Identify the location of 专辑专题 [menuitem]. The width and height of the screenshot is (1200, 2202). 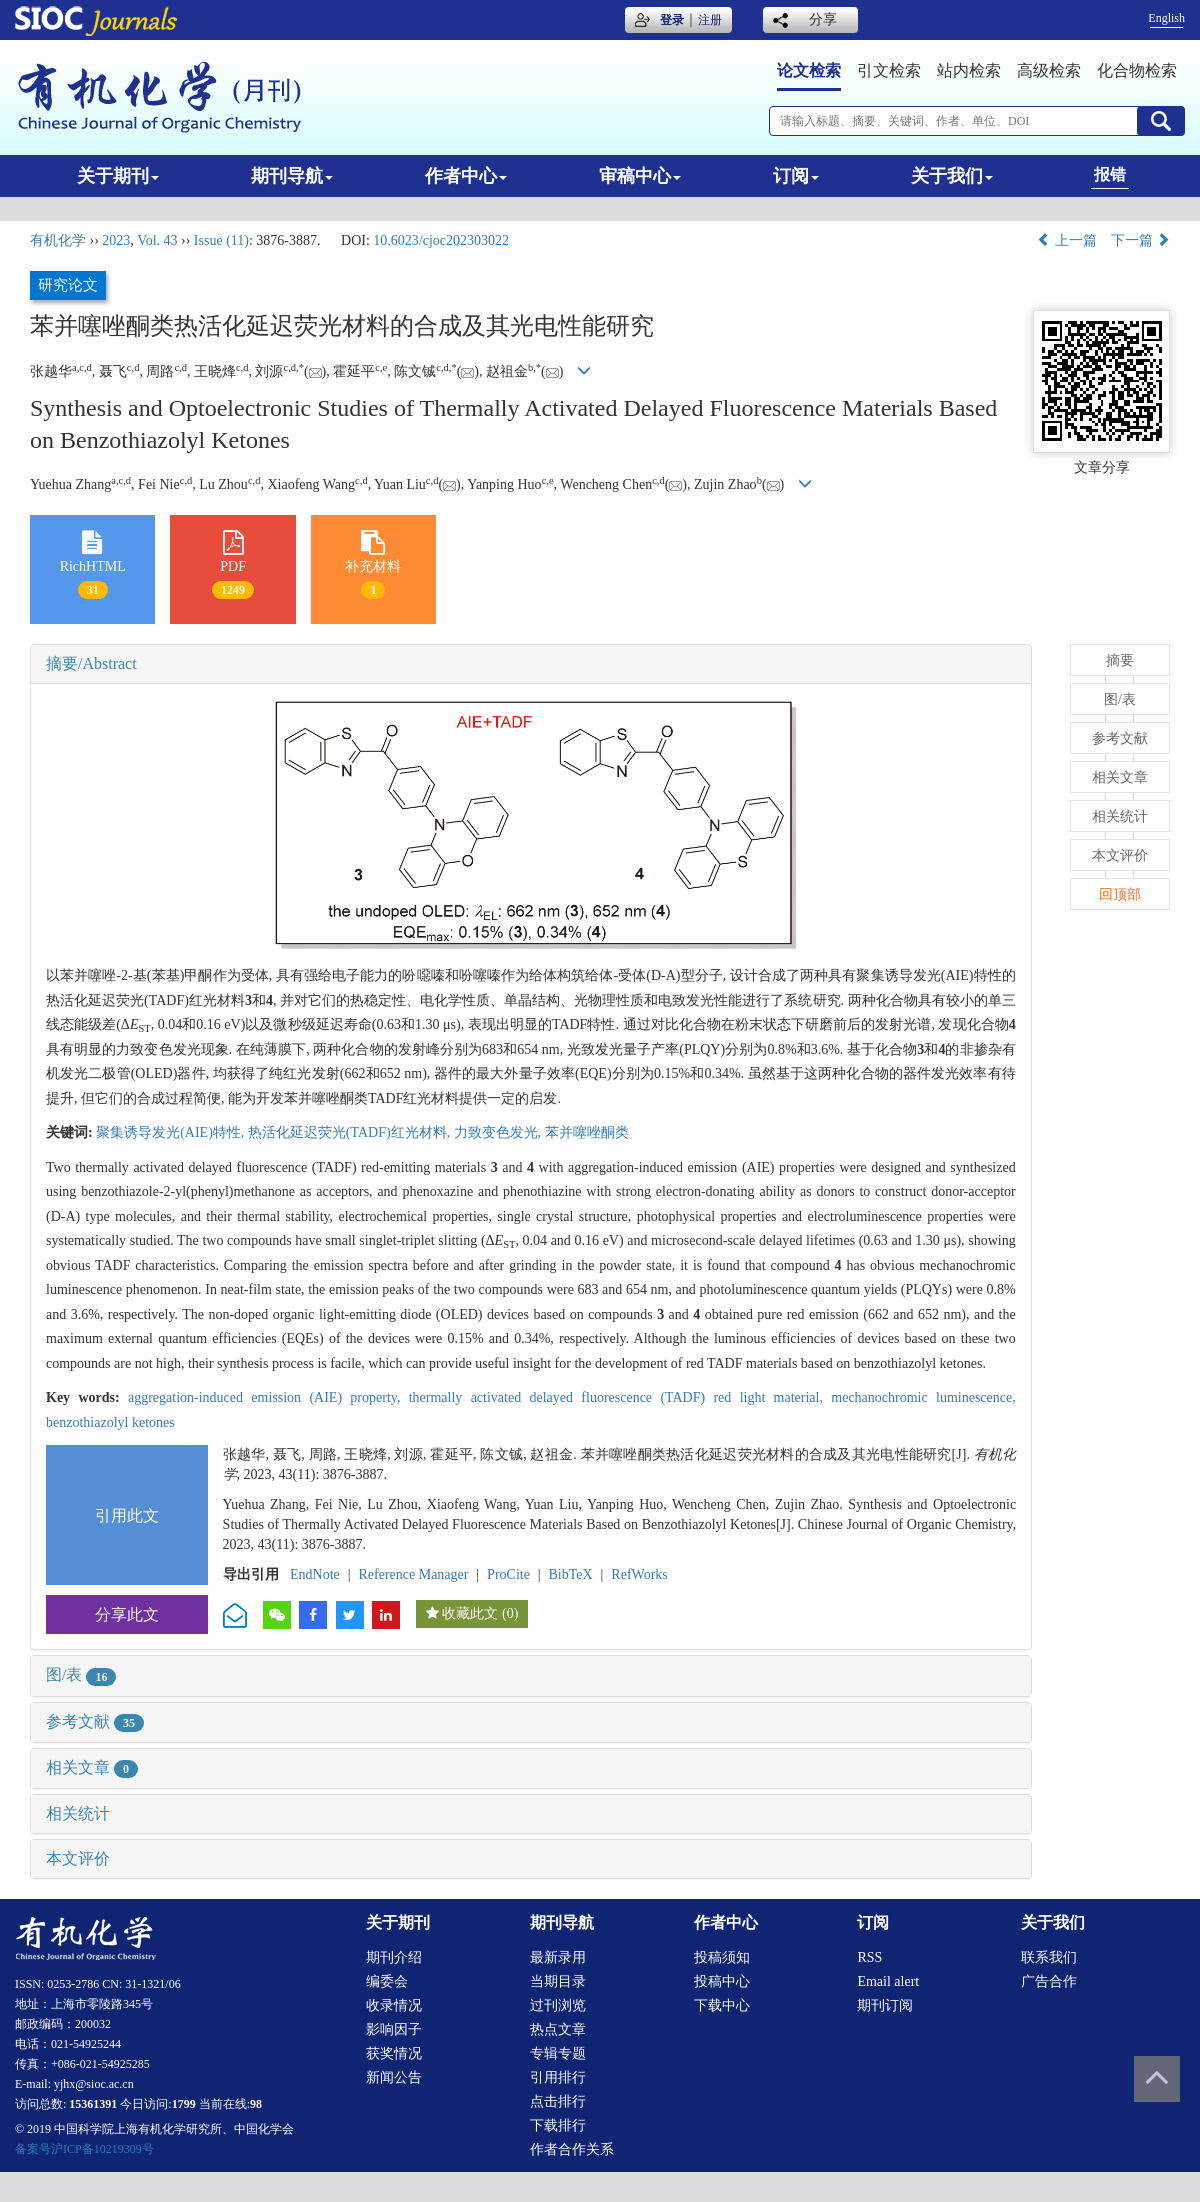
(558, 2053).